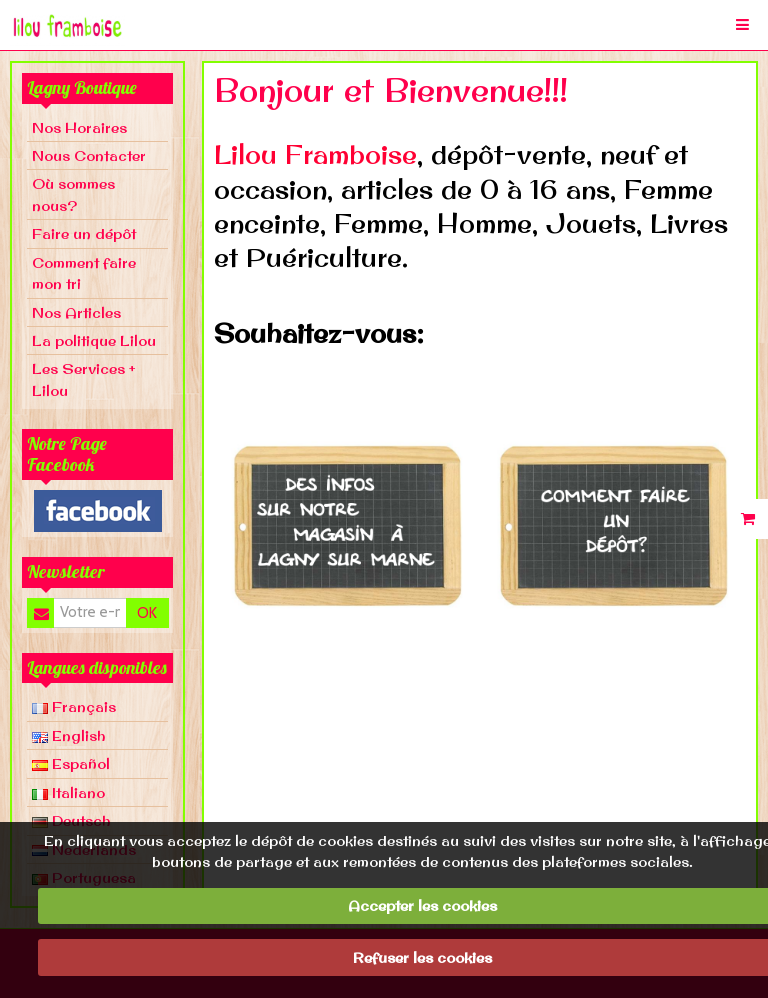 This screenshot has height=998, width=768. What do you see at coordinates (69, 735) in the screenshot?
I see `English` at bounding box center [69, 735].